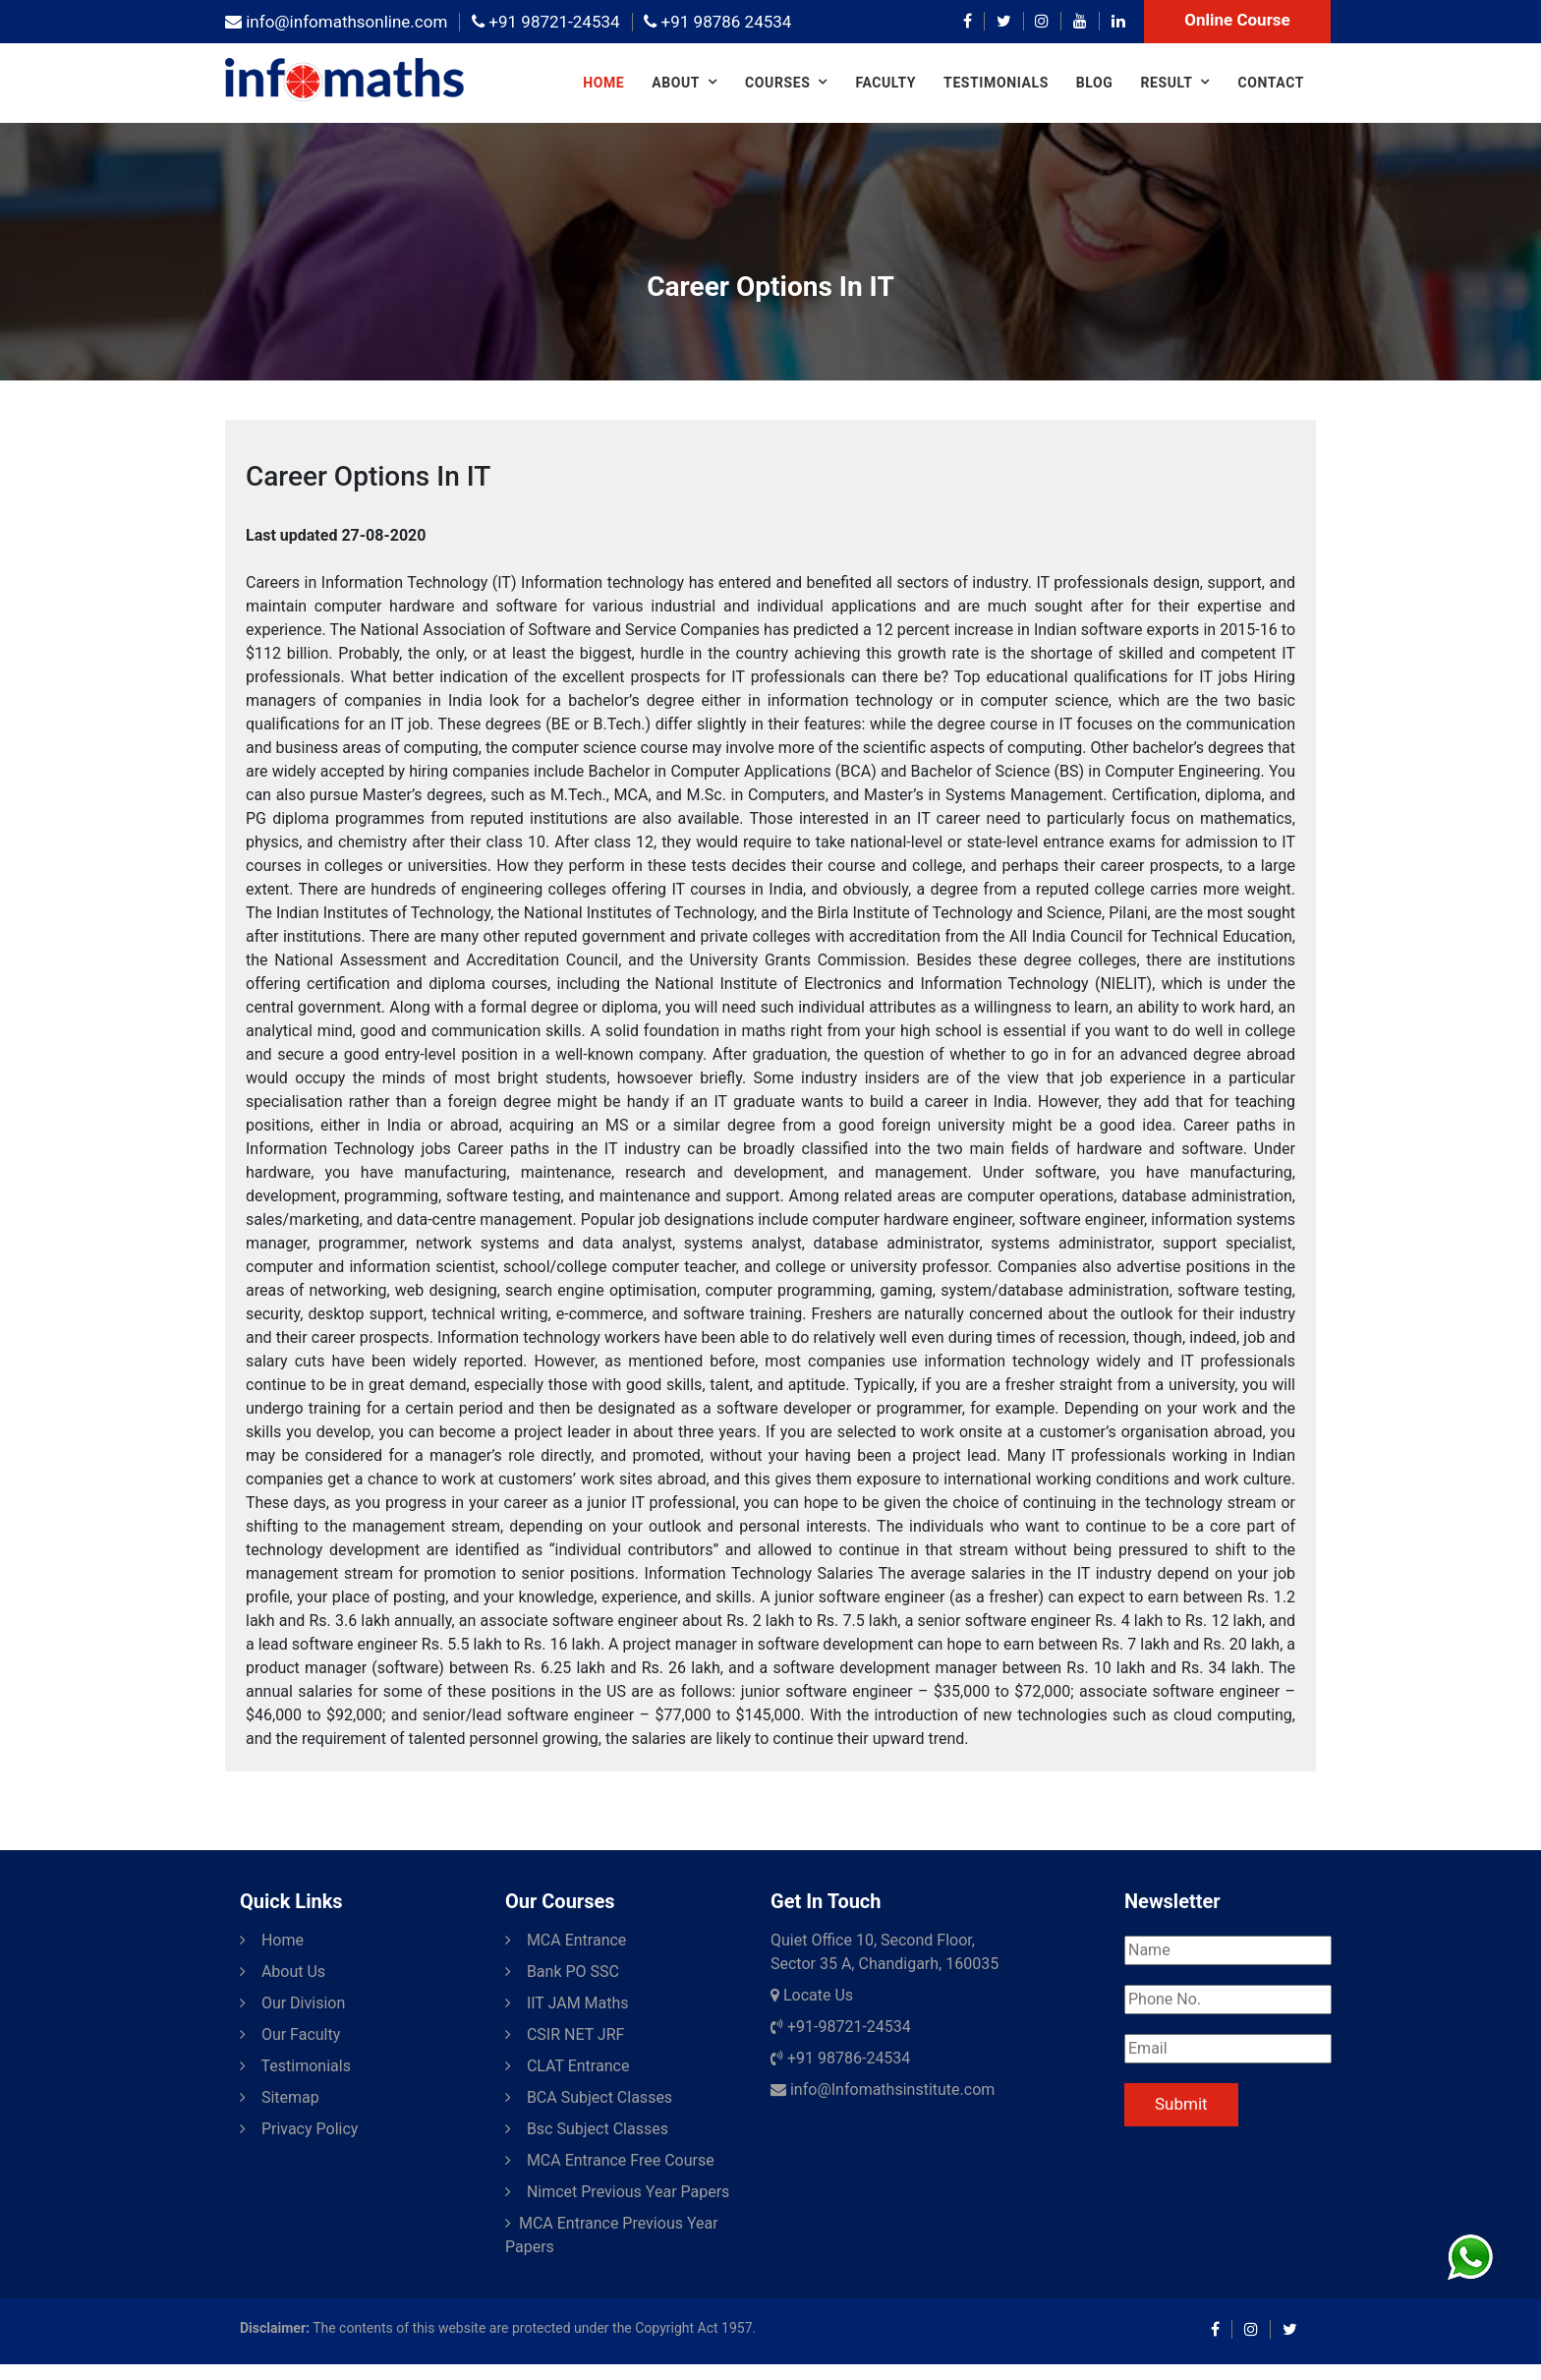 The image size is (1541, 2380). I want to click on +91-98721-24534, so click(840, 2026).